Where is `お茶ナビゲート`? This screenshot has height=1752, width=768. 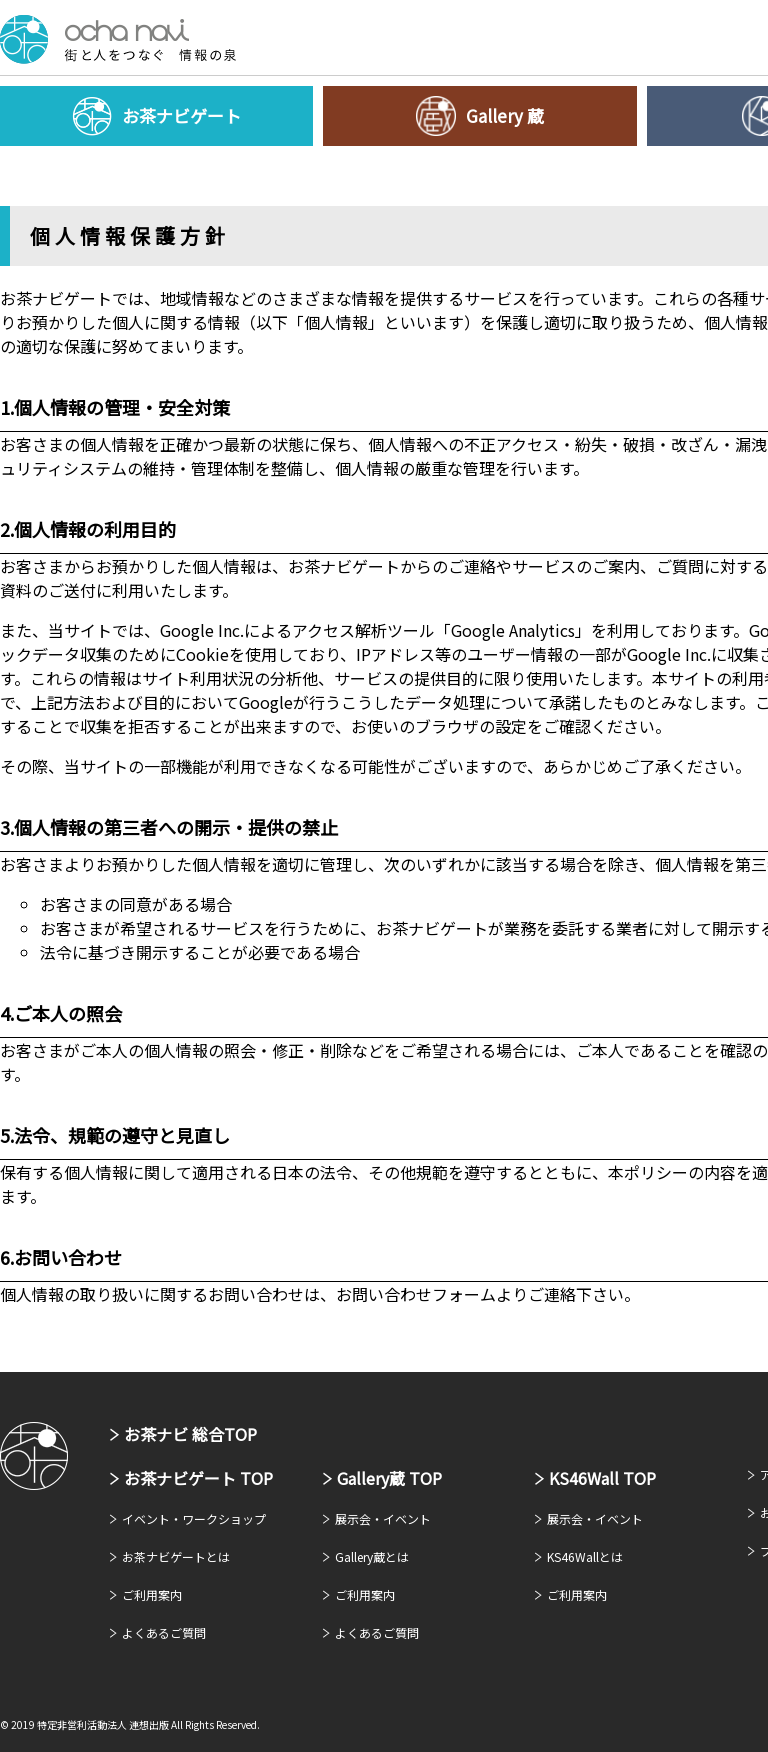
お茶ナビゲート is located at coordinates (118, 39).